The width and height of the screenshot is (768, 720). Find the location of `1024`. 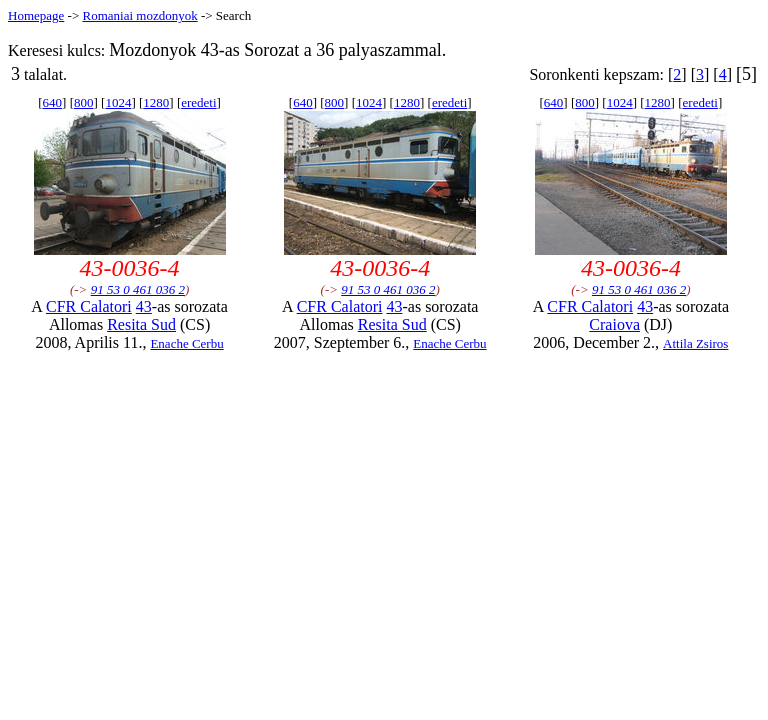

1024 is located at coordinates (118, 102).